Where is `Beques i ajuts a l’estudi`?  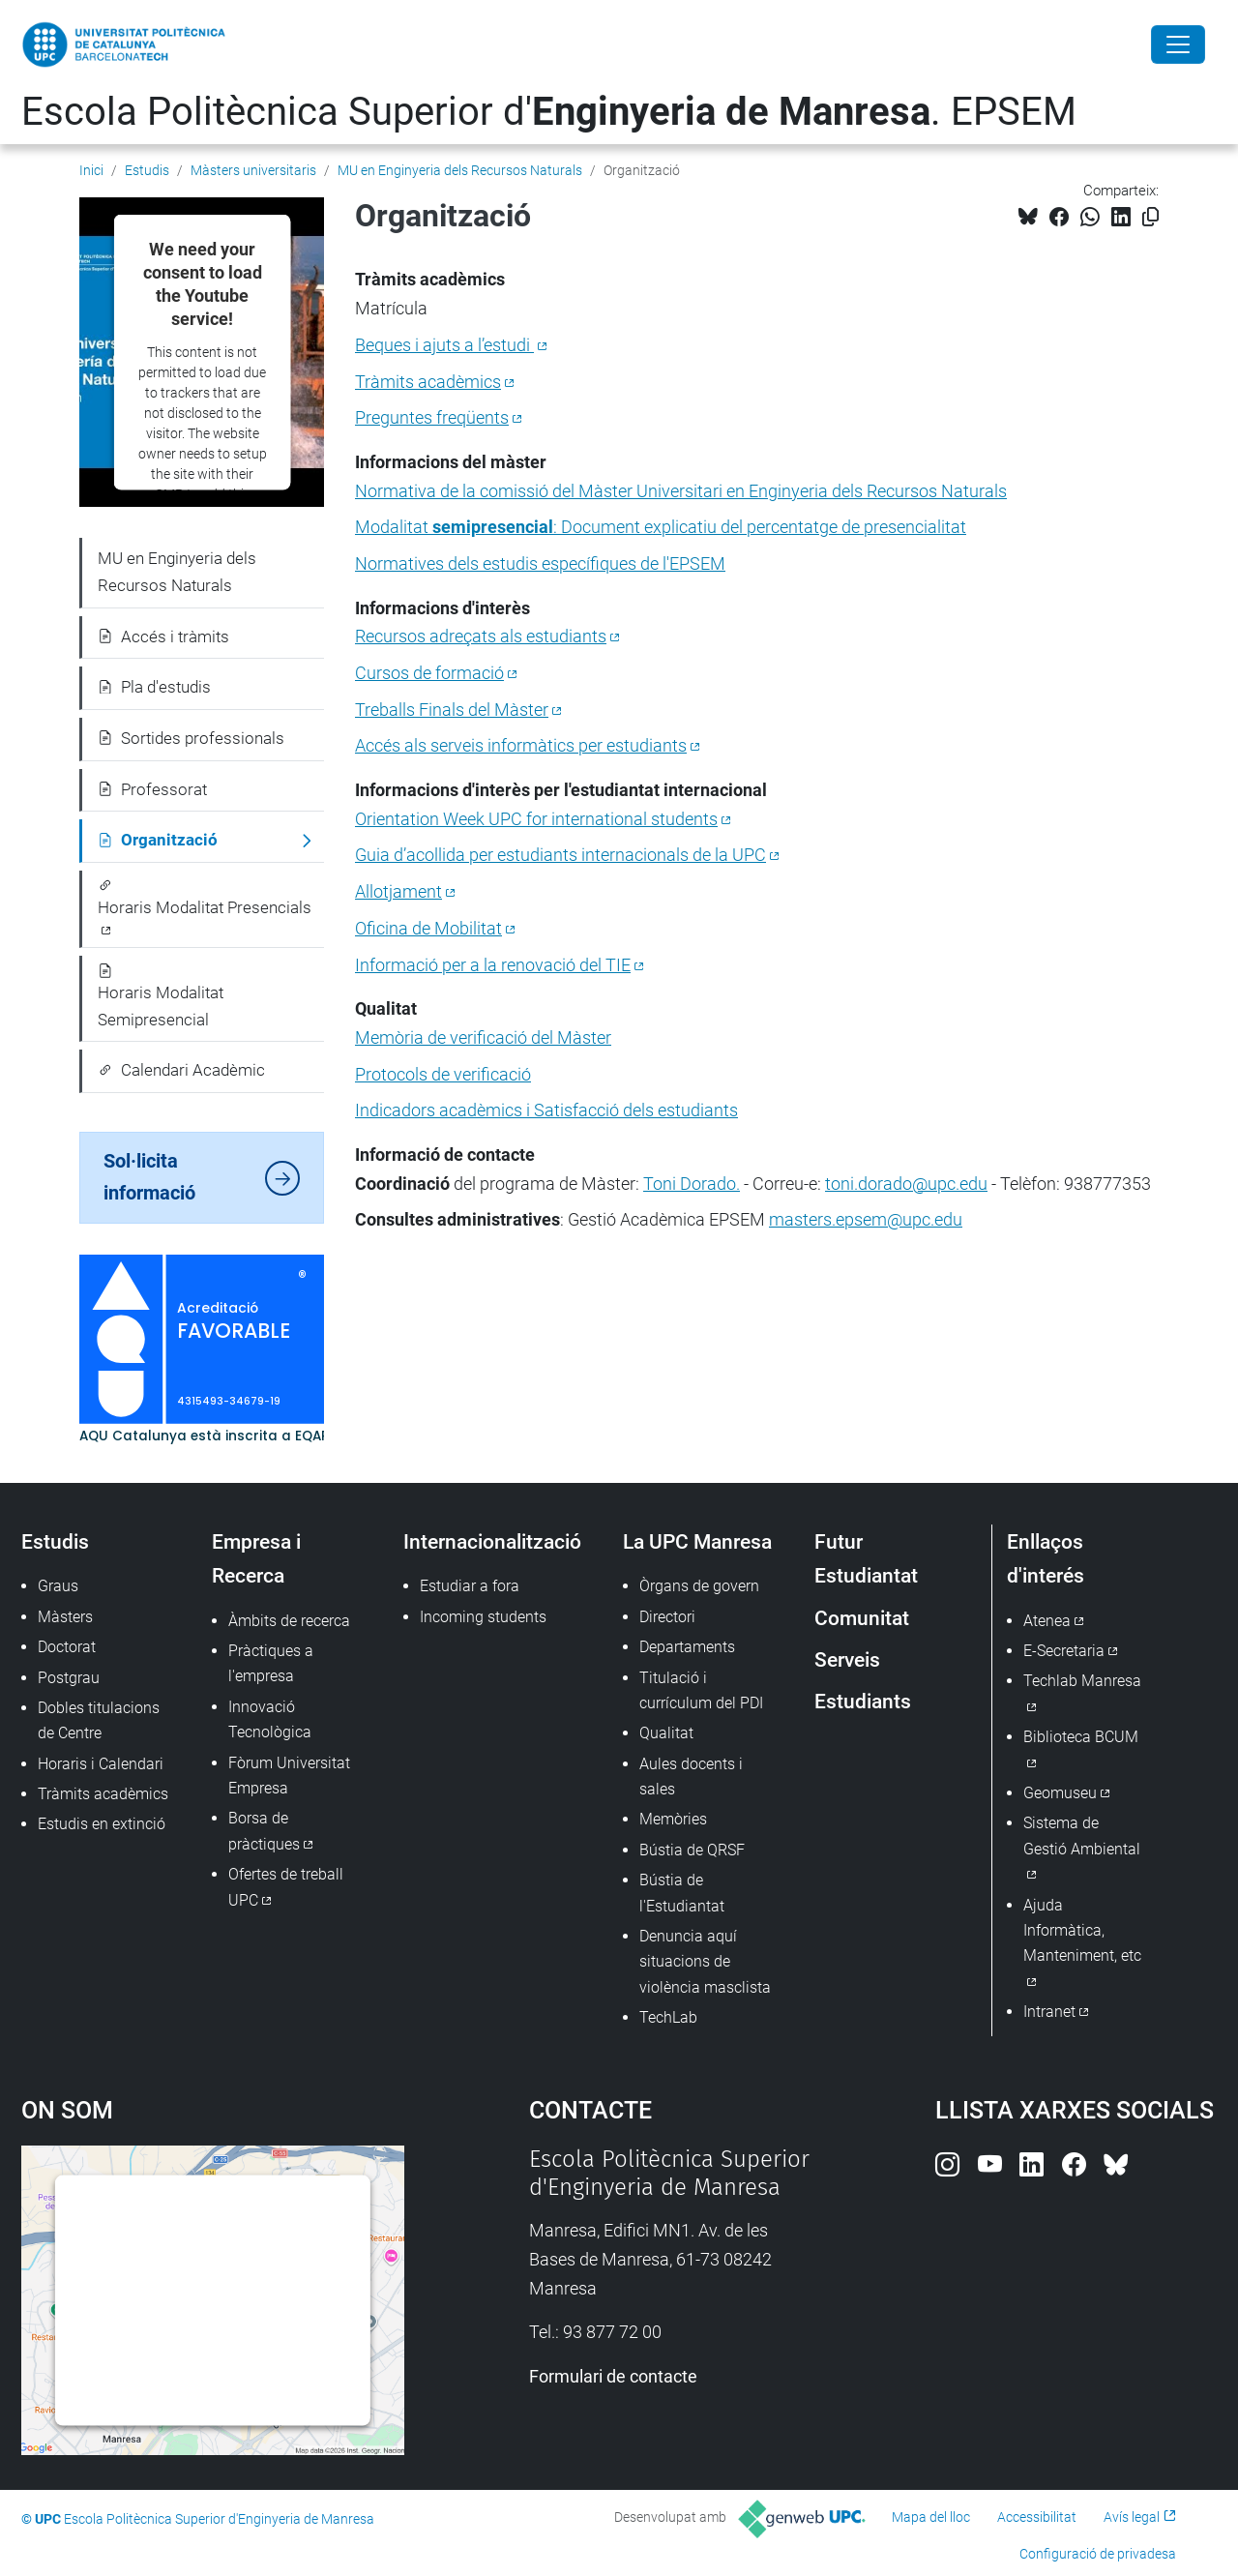 Beques i ajuts a l’estudi is located at coordinates (444, 345).